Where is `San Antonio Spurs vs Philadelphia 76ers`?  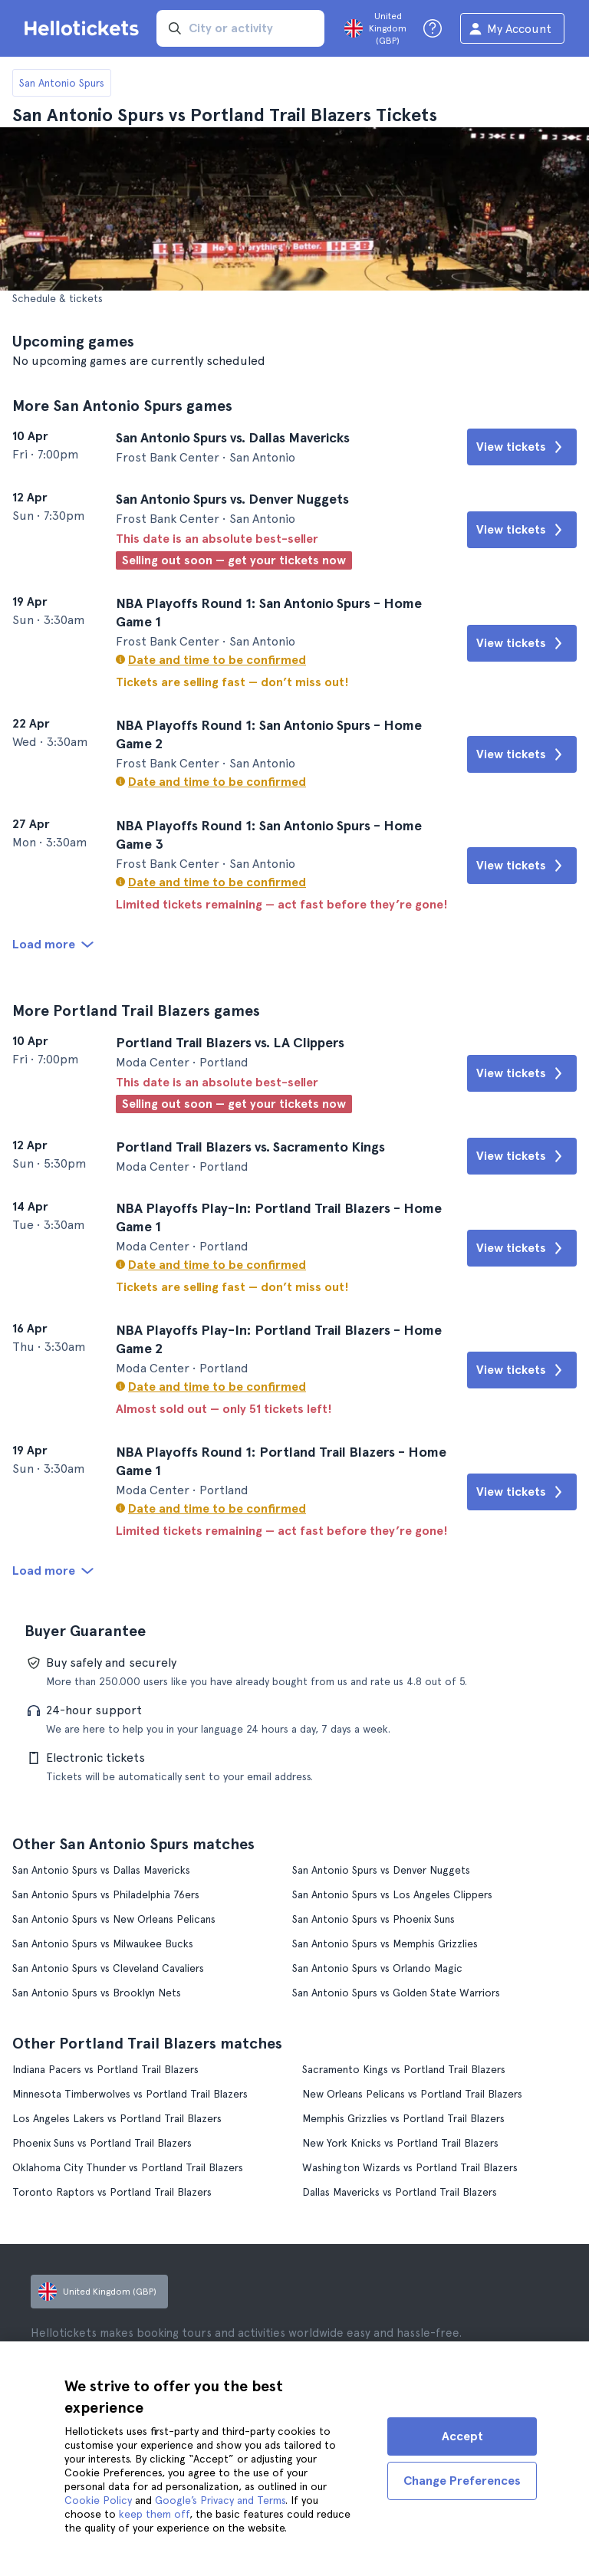 San Antonio Spurs vs Philadelphia 76ers is located at coordinates (105, 1894).